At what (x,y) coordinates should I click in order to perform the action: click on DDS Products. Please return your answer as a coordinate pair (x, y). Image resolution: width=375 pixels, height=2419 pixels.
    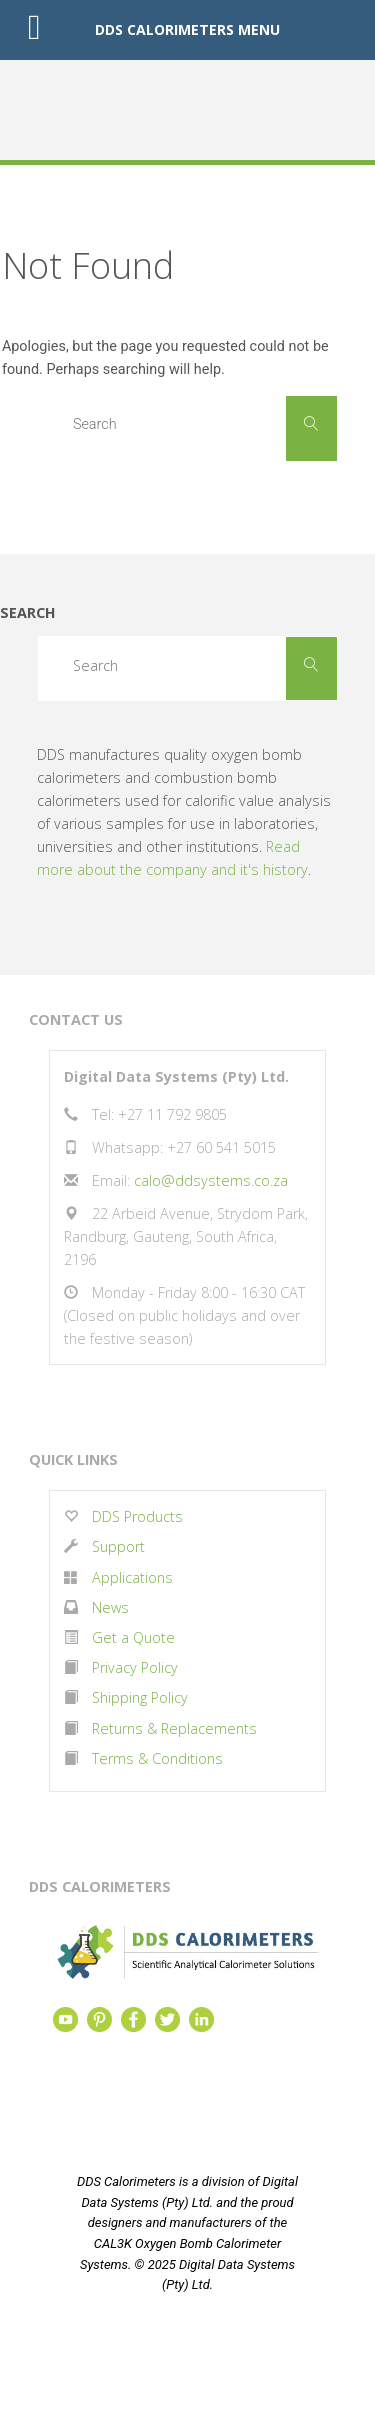
    Looking at the image, I should click on (135, 1516).